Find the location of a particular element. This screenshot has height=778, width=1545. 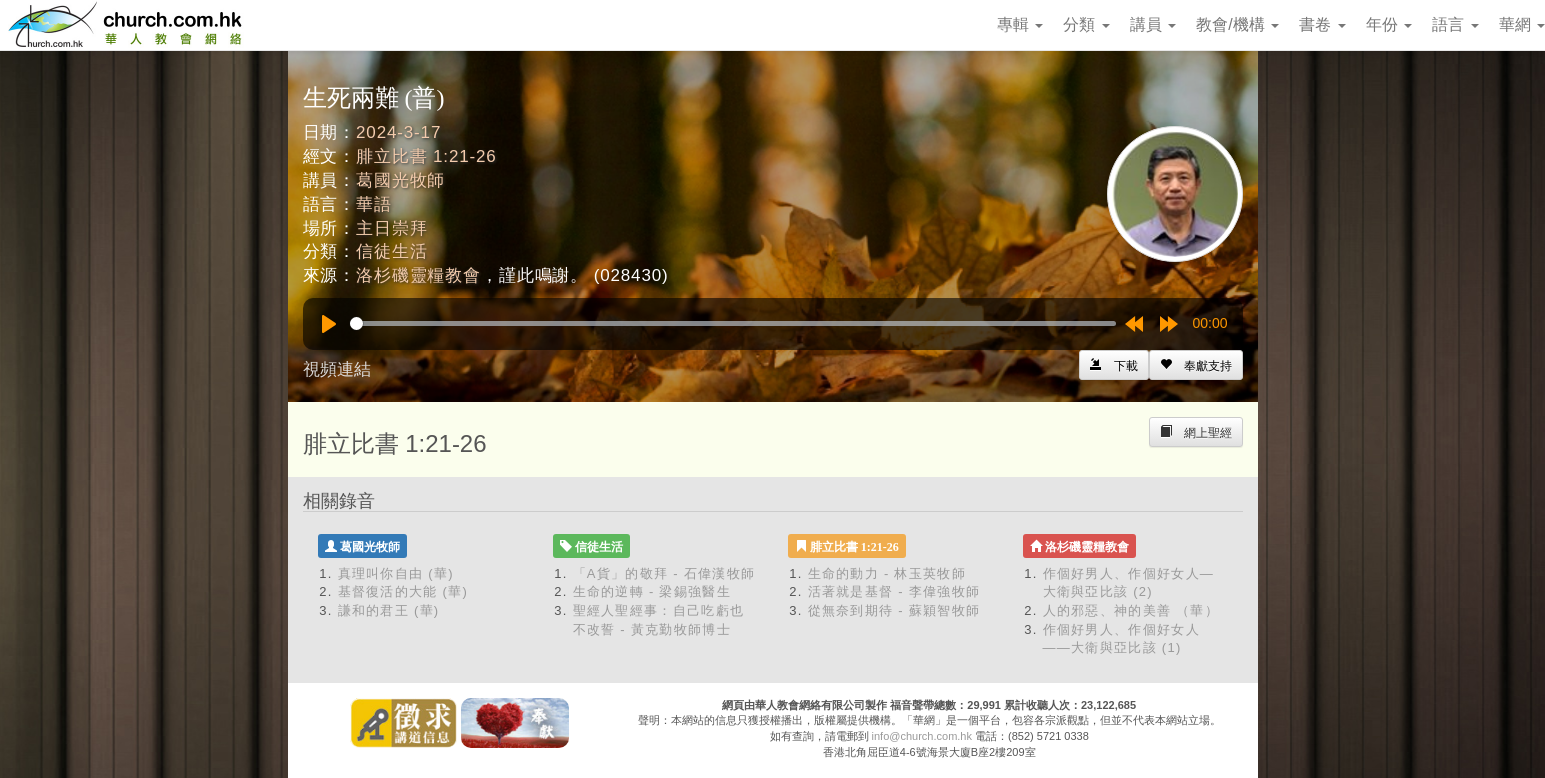

華語 is located at coordinates (374, 204).